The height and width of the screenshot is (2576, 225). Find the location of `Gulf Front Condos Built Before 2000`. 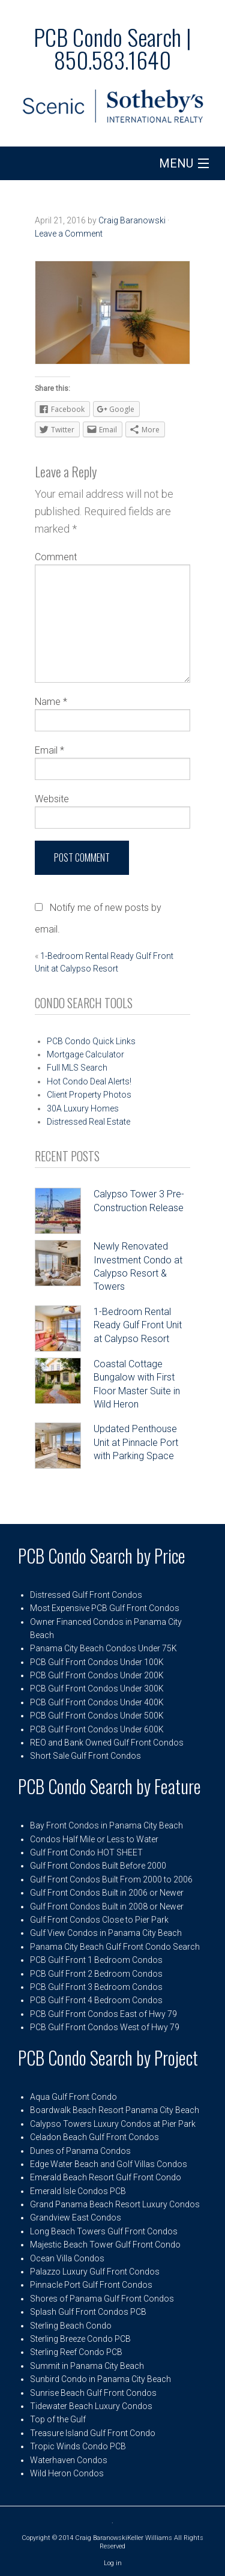

Gulf Front Condos Built Before 2000 is located at coordinates (98, 1865).